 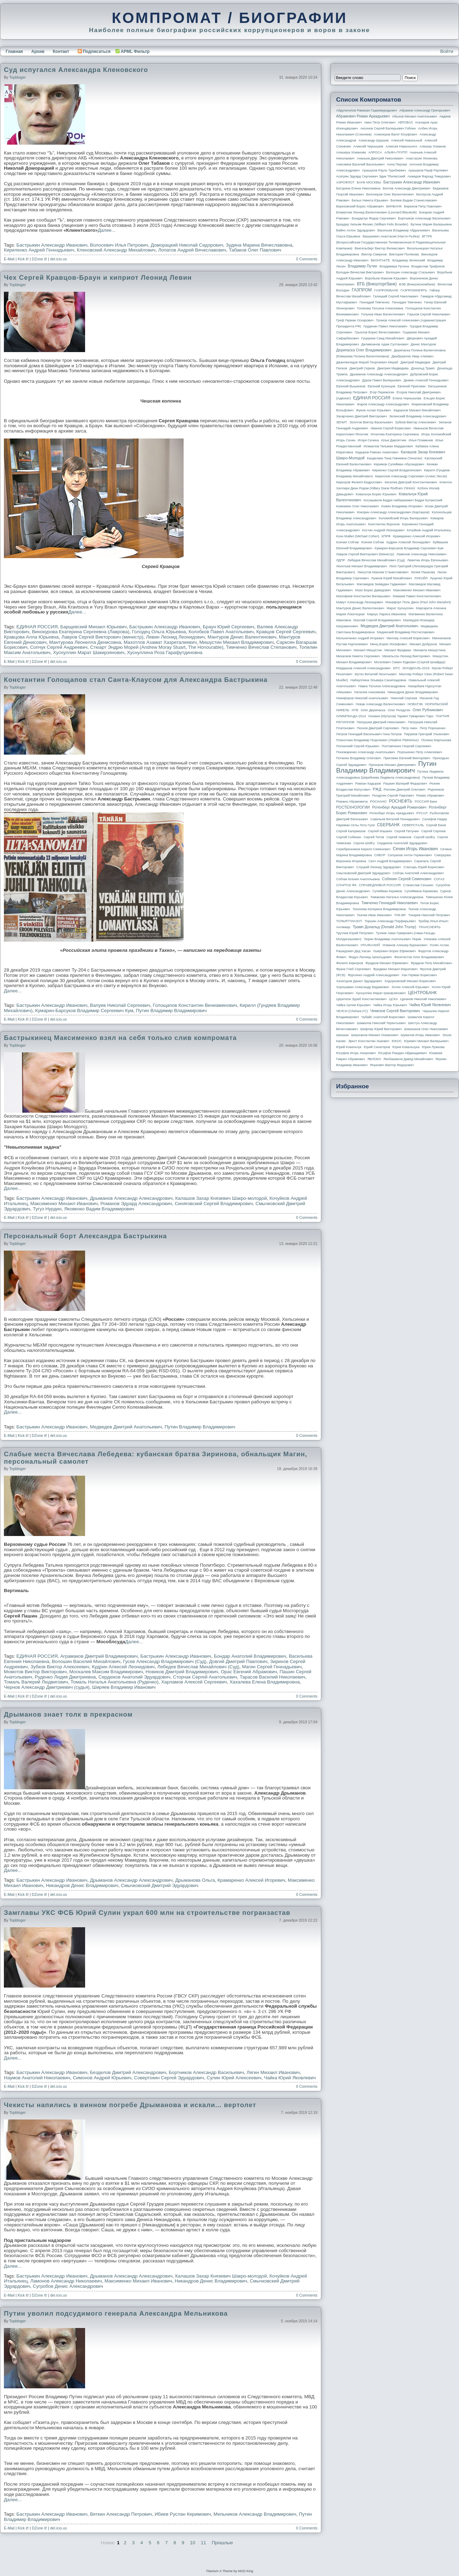 What do you see at coordinates (394, 206) in the screenshot?
I see `БИНБАНК` at bounding box center [394, 206].